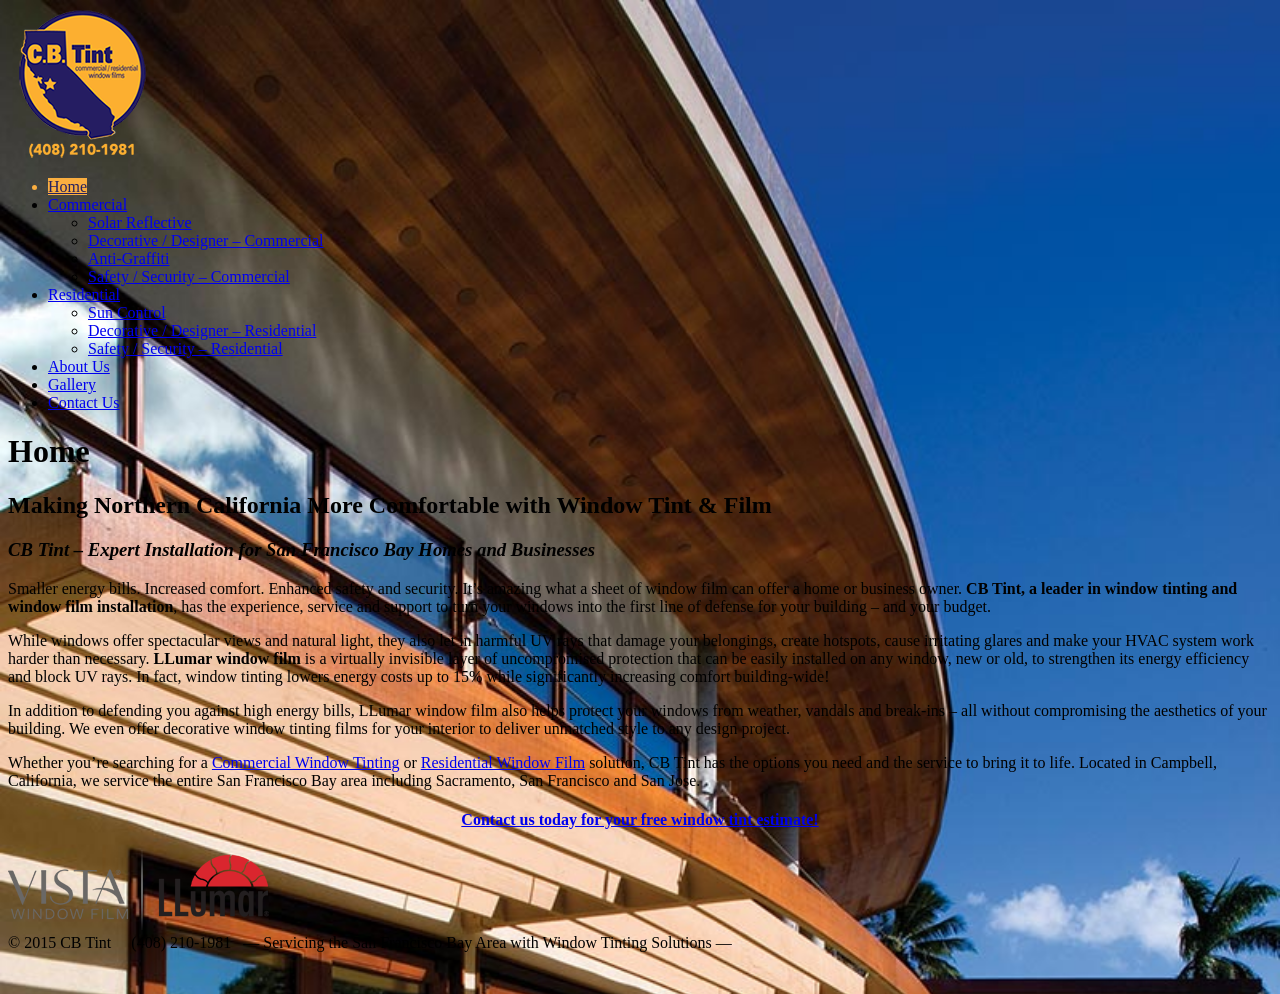  What do you see at coordinates (205, 240) in the screenshot?
I see `Decorative / Designer – Commercial` at bounding box center [205, 240].